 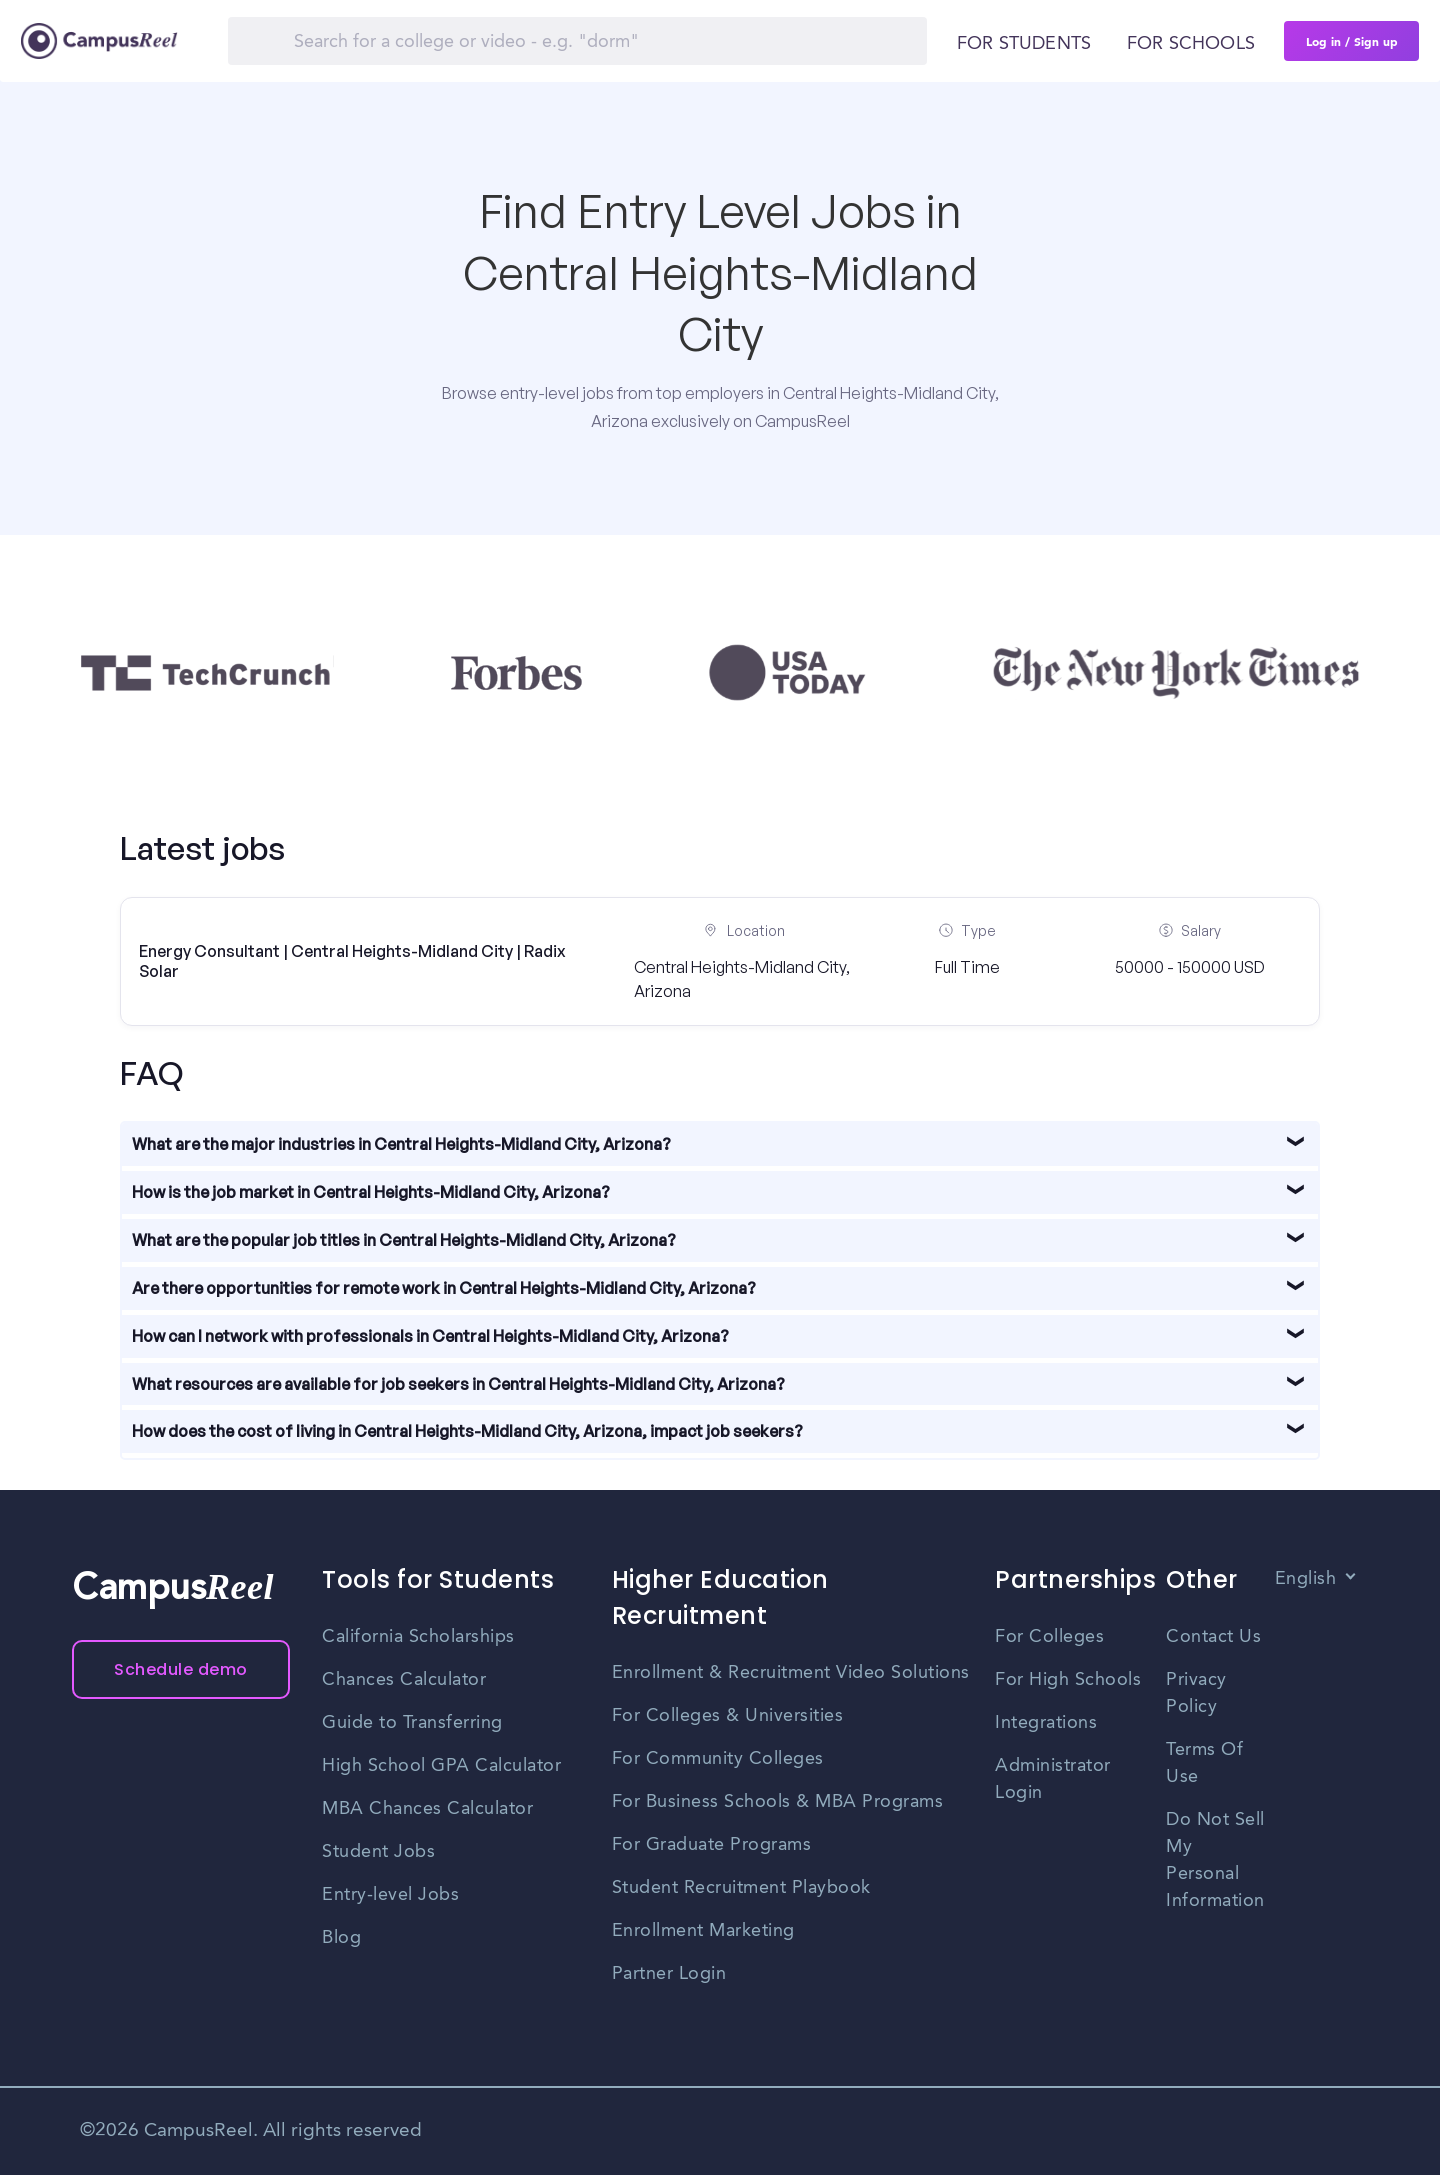 I want to click on Integrations, so click(x=1046, y=1723).